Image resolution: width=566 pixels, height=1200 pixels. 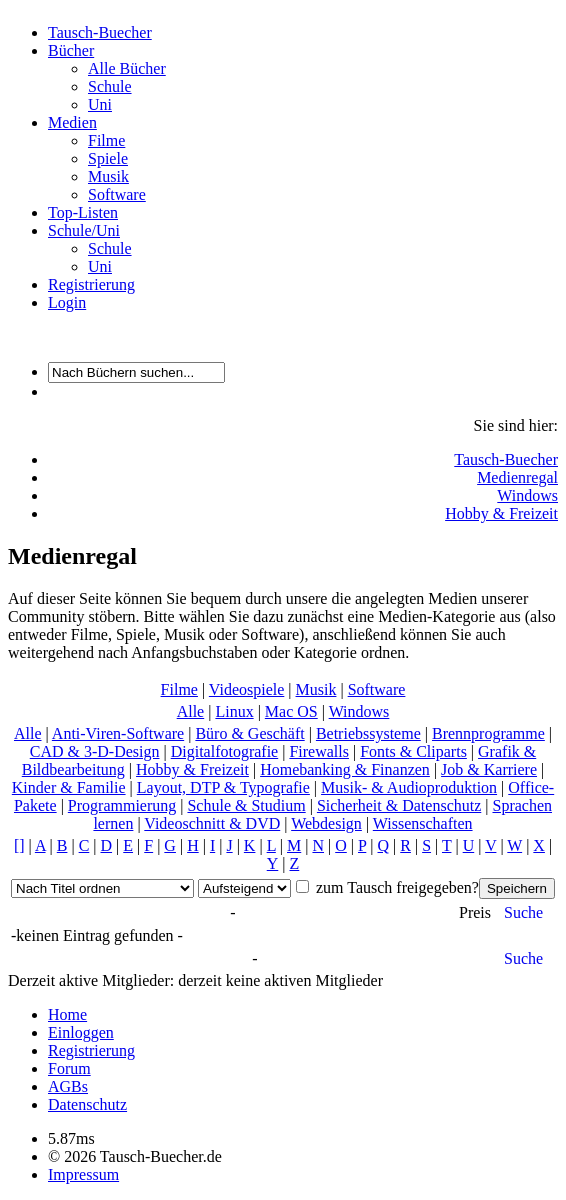 I want to click on Datenschutz, so click(x=87, y=1104).